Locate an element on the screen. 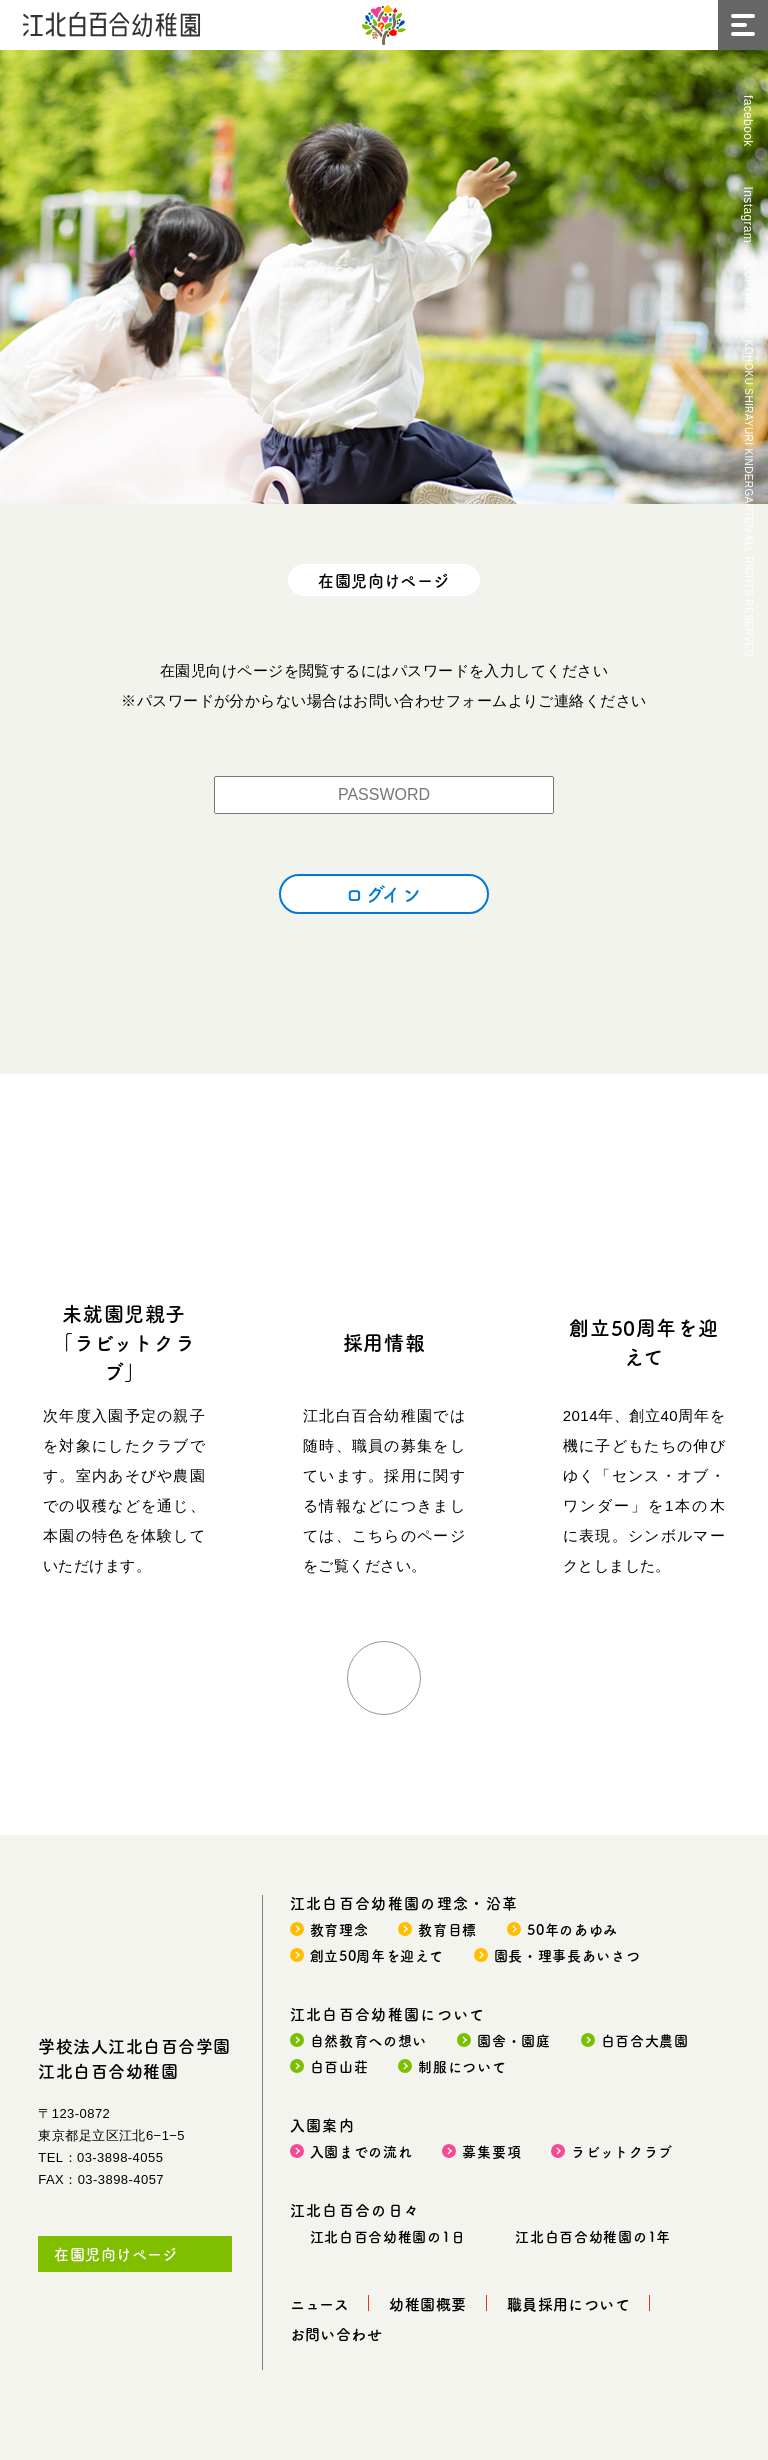  職員採用について is located at coordinates (569, 2303).